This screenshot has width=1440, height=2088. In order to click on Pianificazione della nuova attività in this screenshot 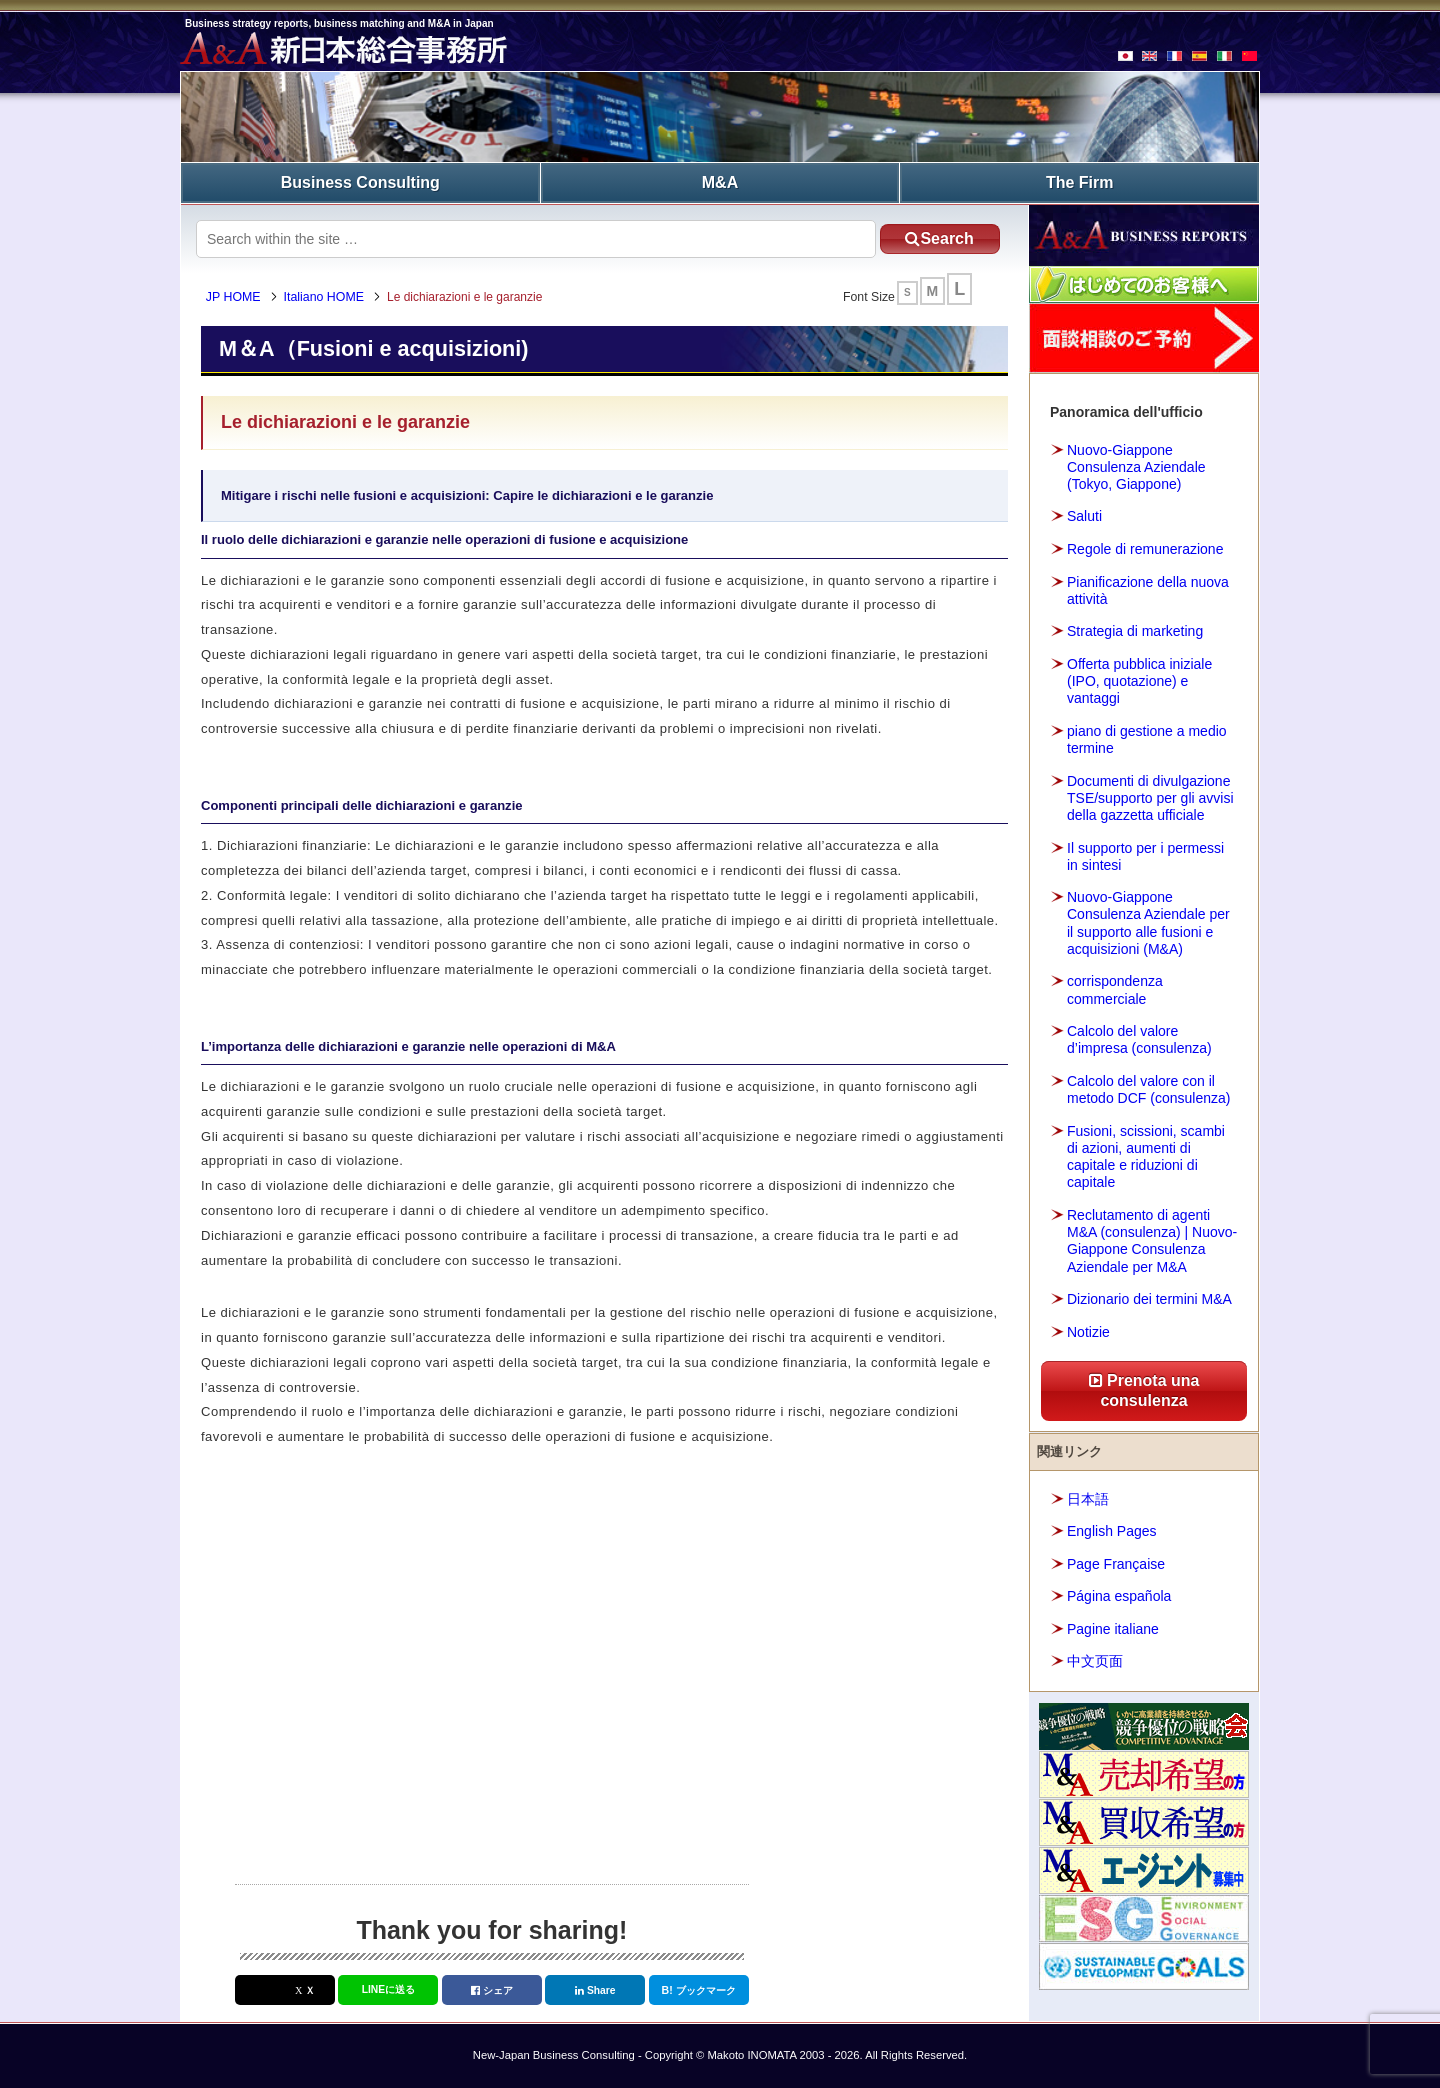, I will do `click(1148, 590)`.